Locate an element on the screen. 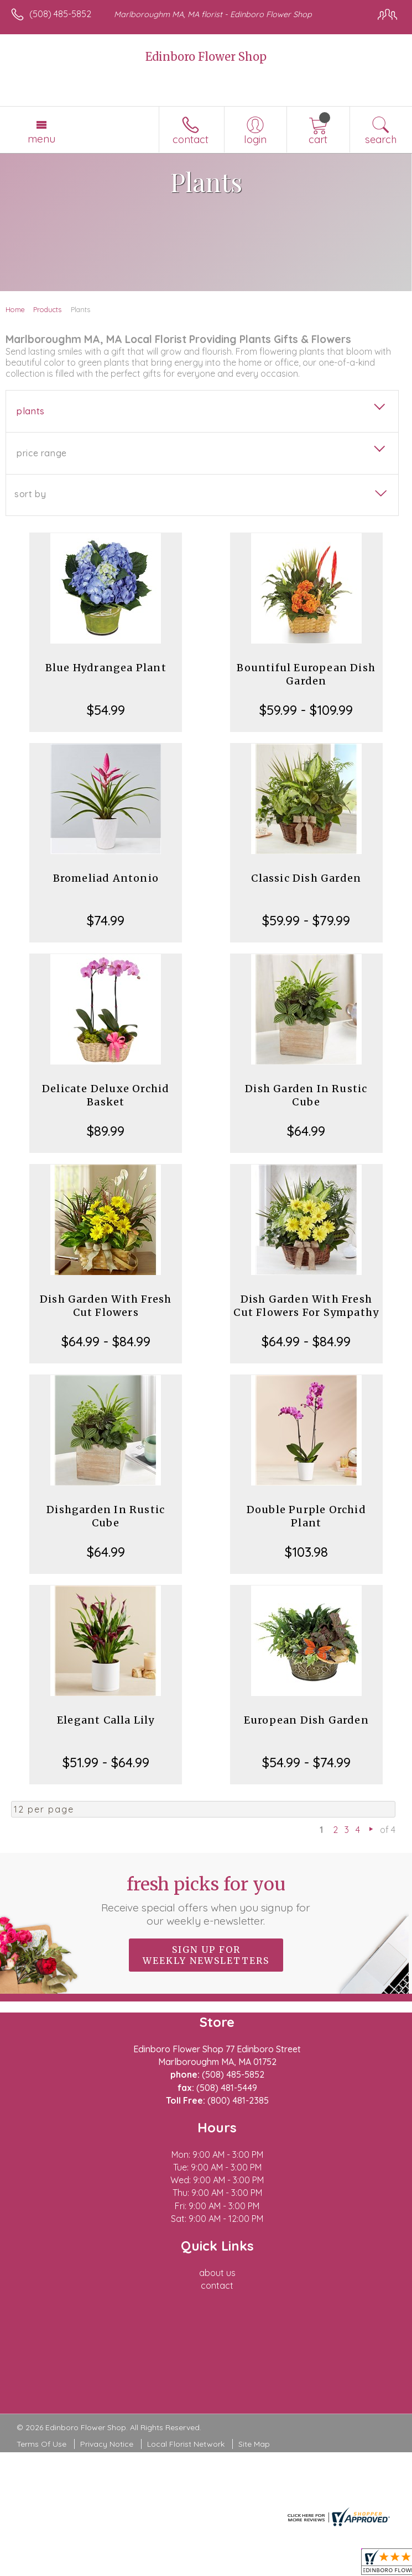  Local Florist Network is located at coordinates (186, 2444).